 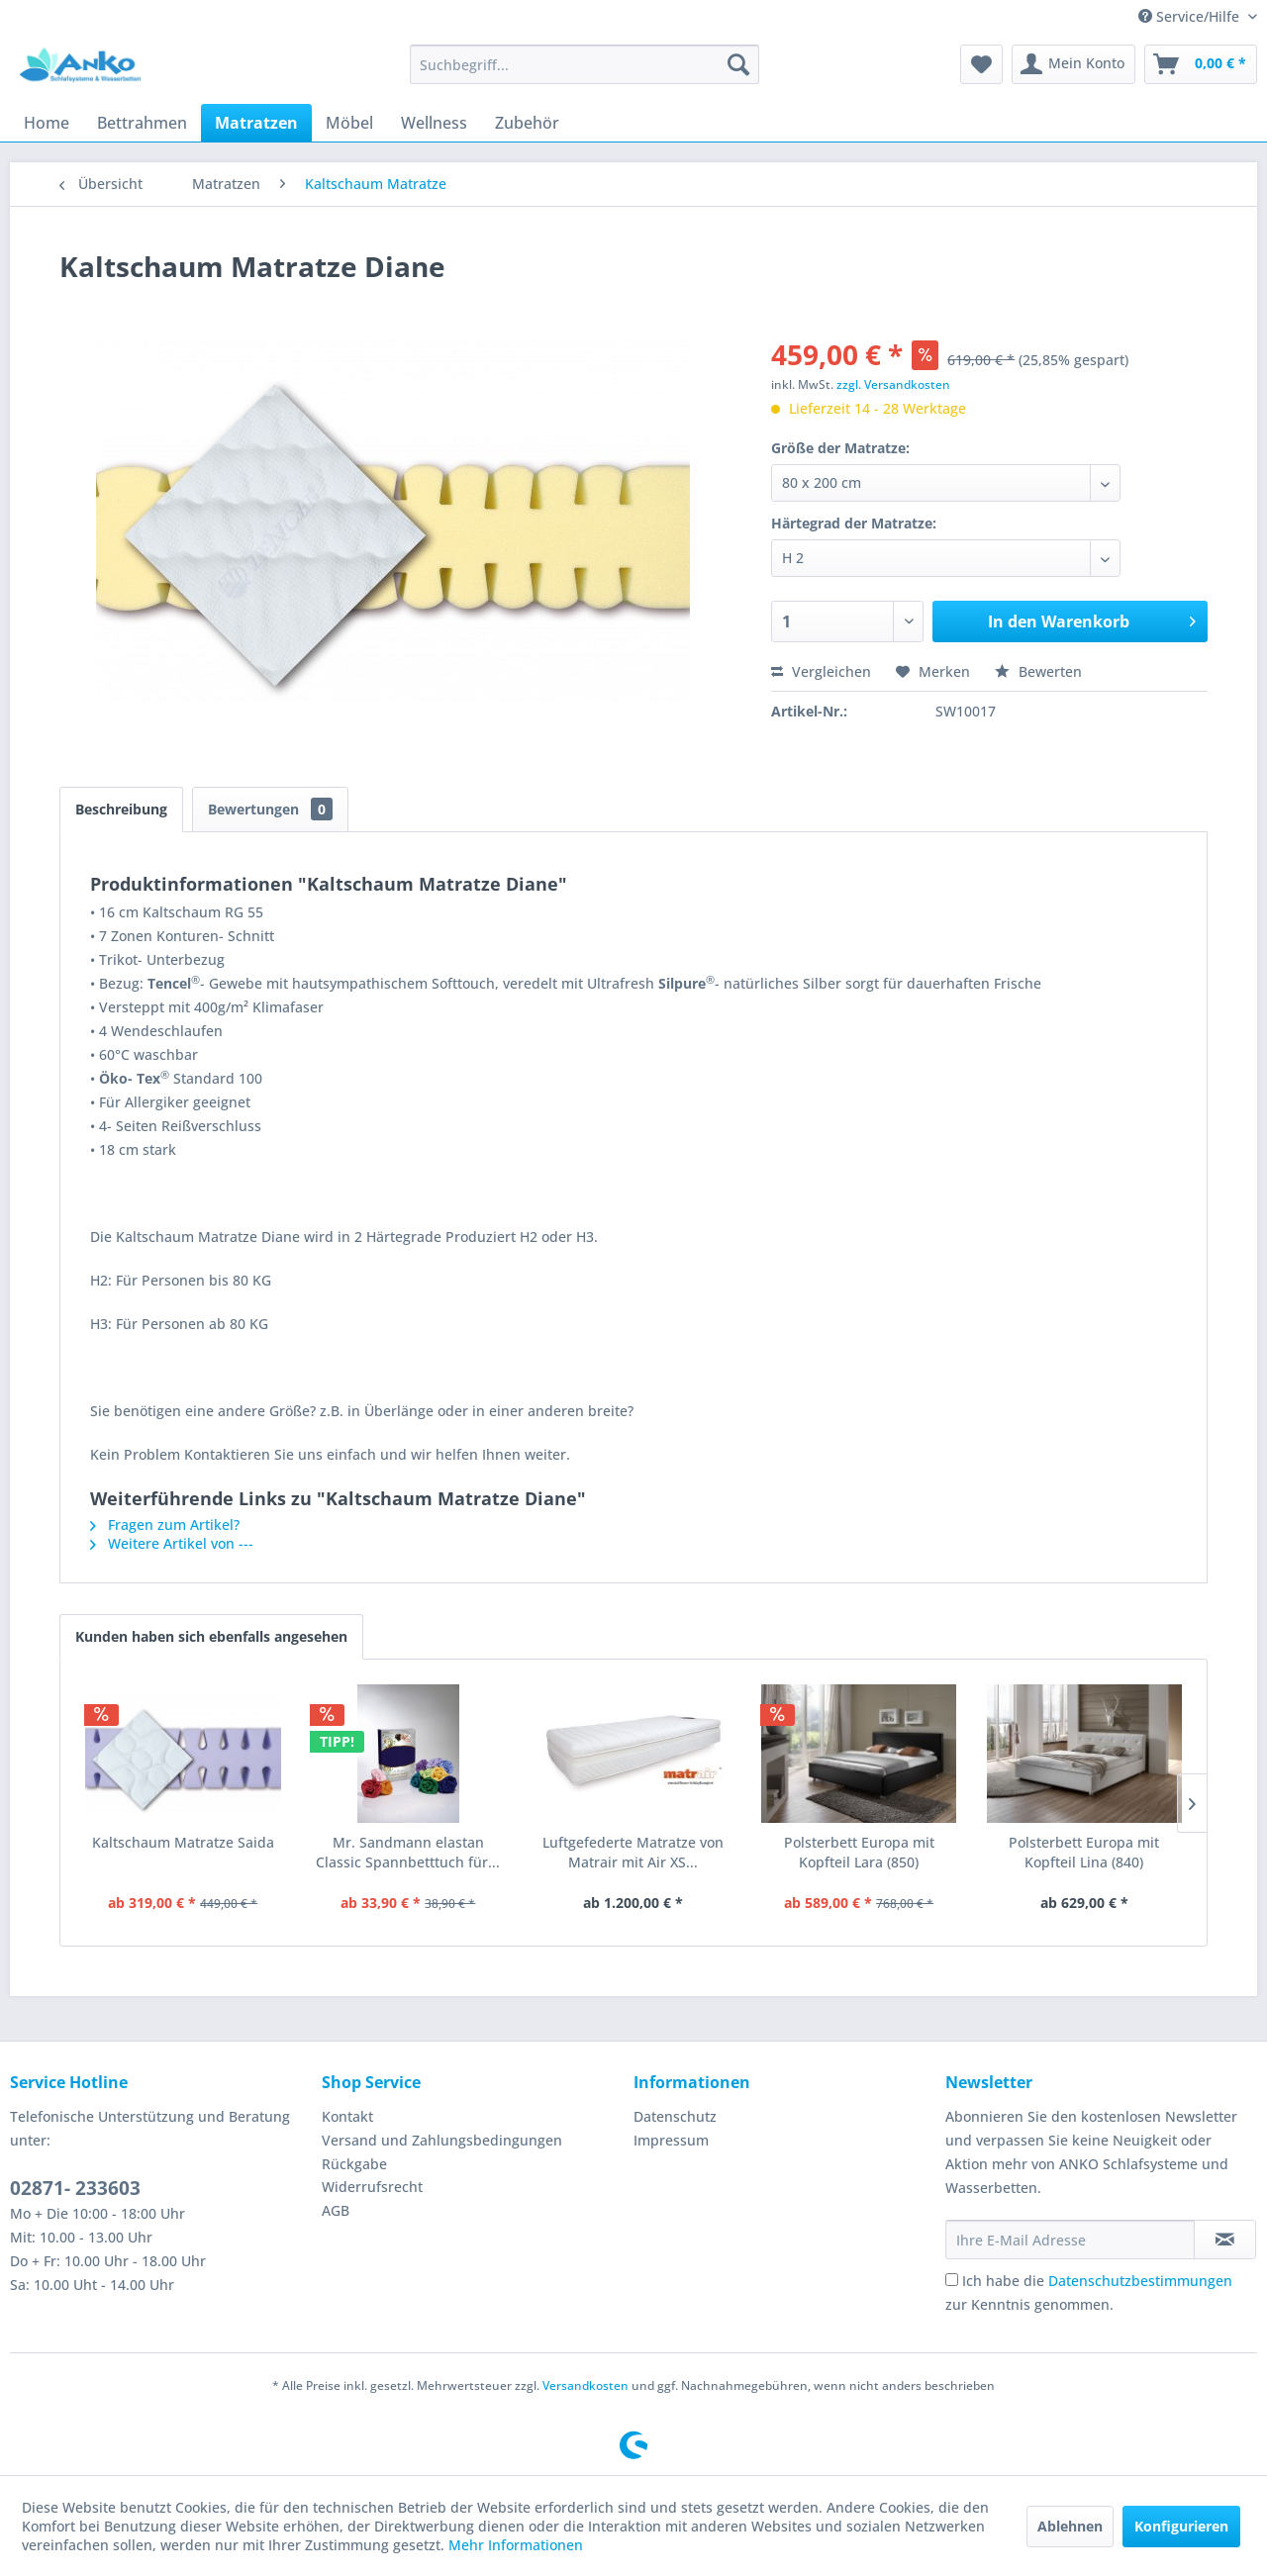 I want to click on Impressum, so click(x=671, y=2140).